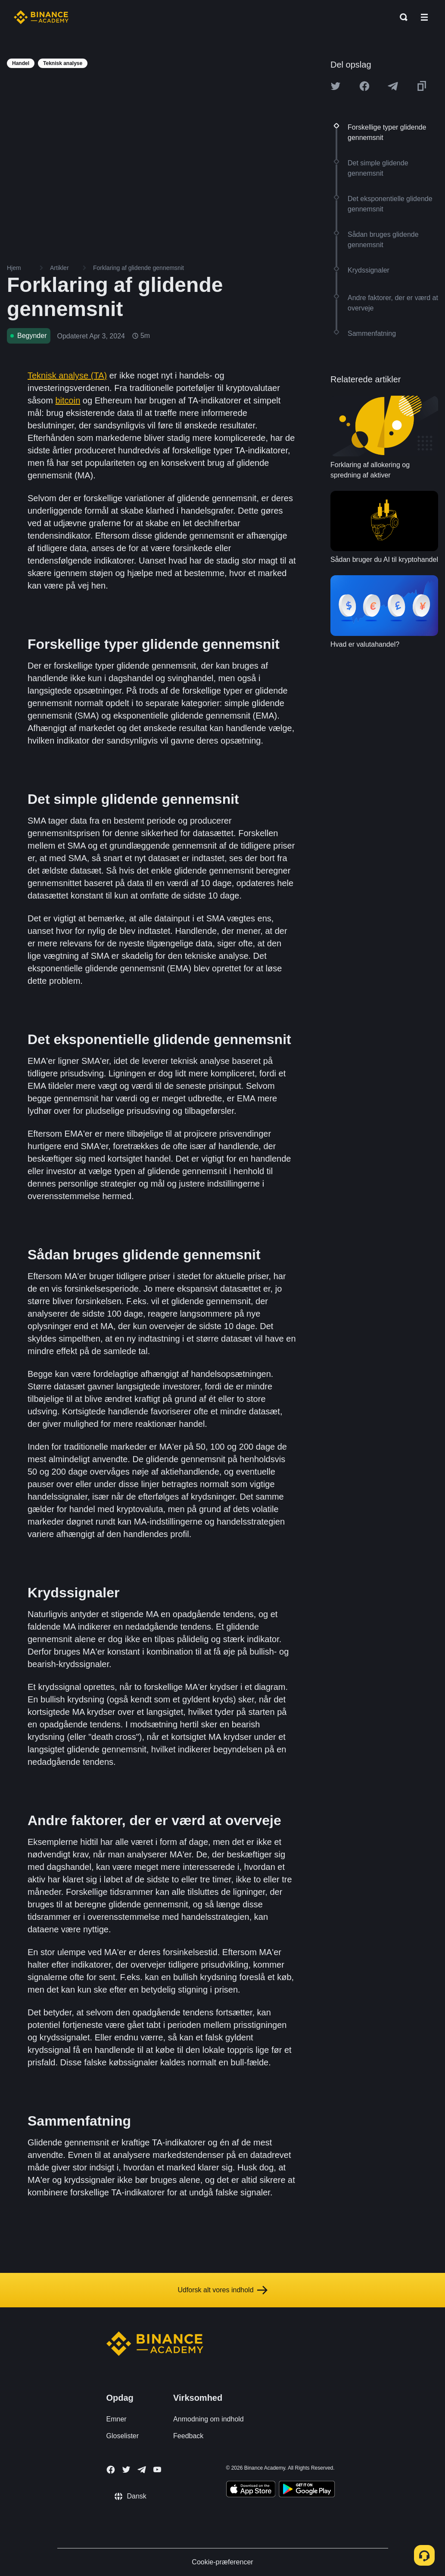 The height and width of the screenshot is (2576, 445). I want to click on [Follow Binance Academy on Facebook], so click(110, 2469).